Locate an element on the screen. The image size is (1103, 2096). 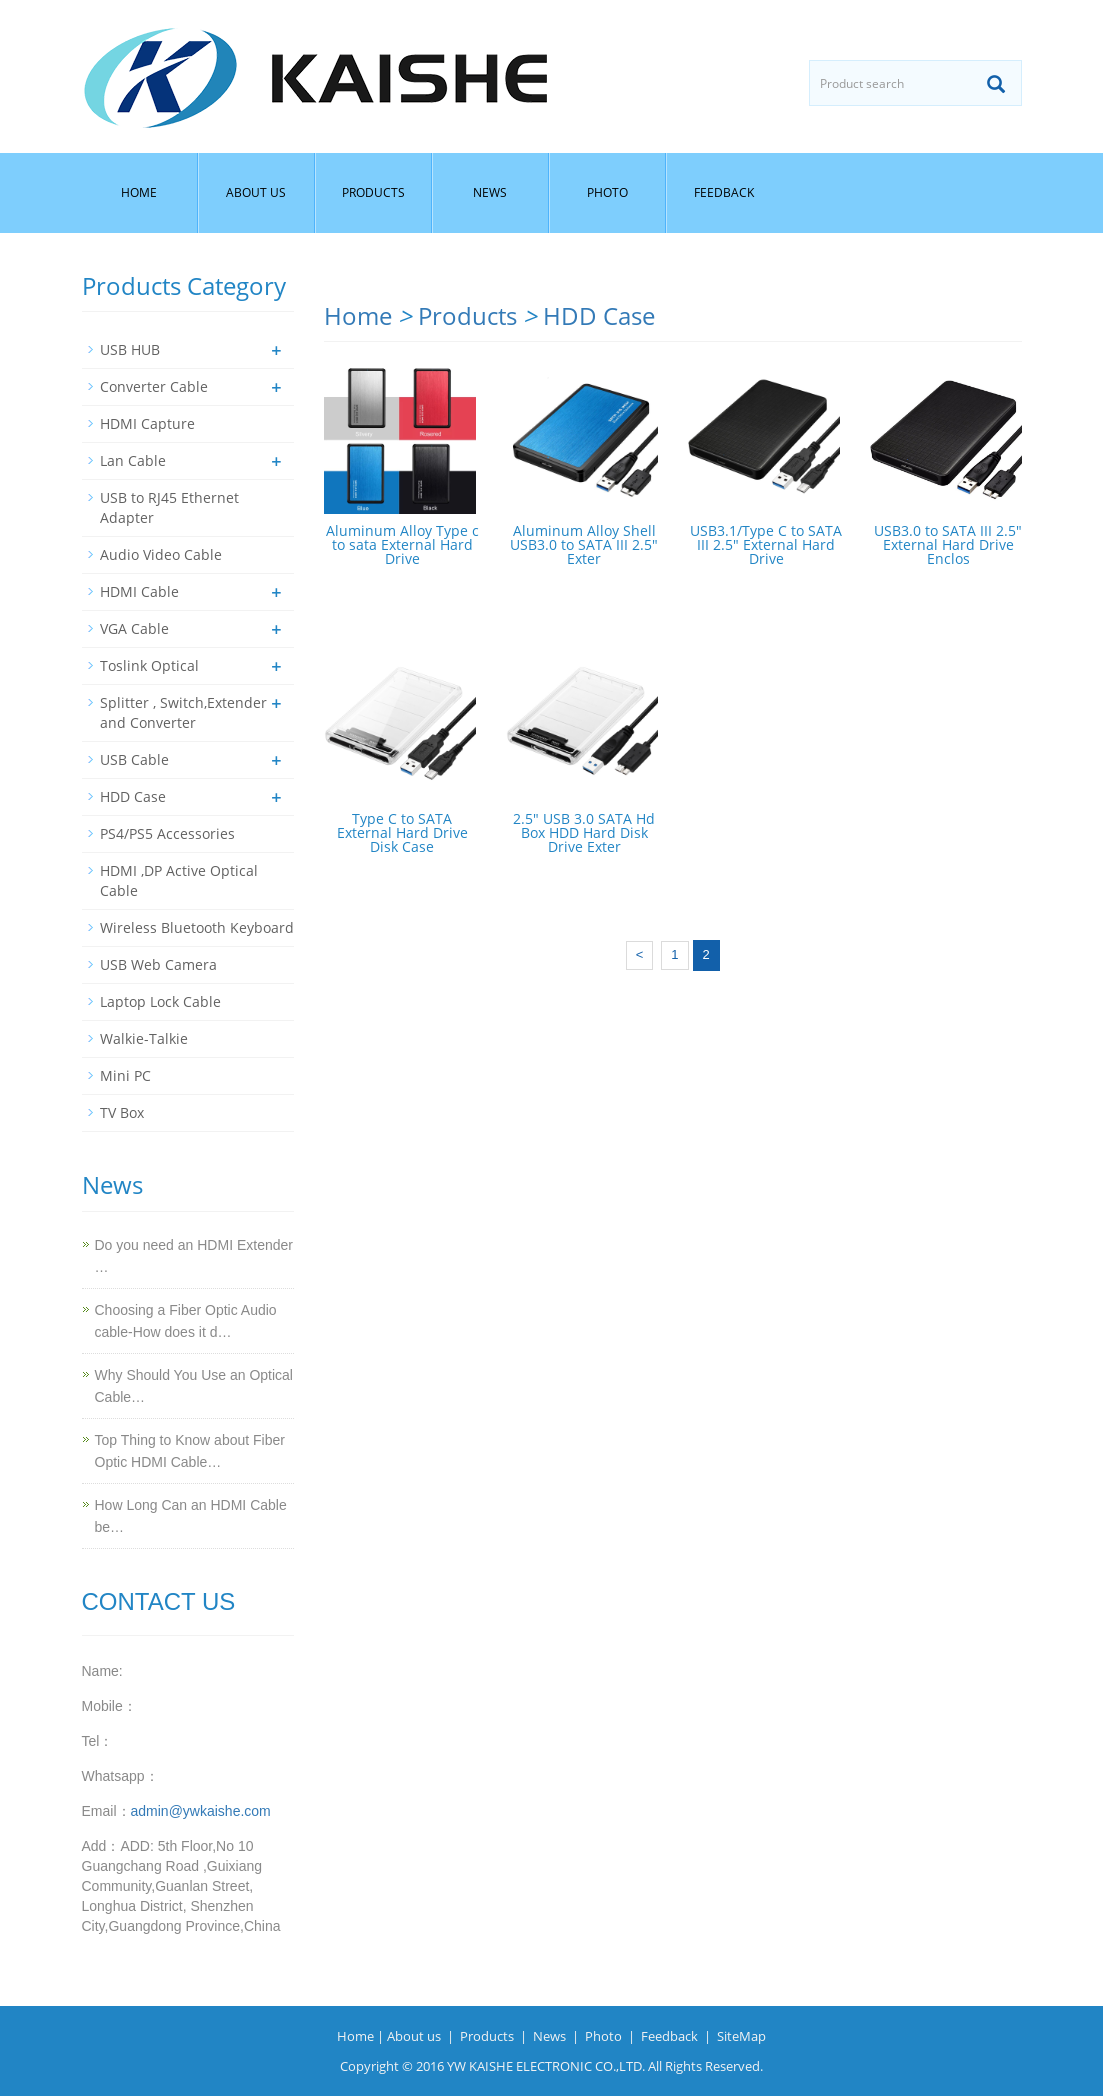
Aluminum Alloy Type c to sata External Hard Drive is located at coordinates (402, 544).